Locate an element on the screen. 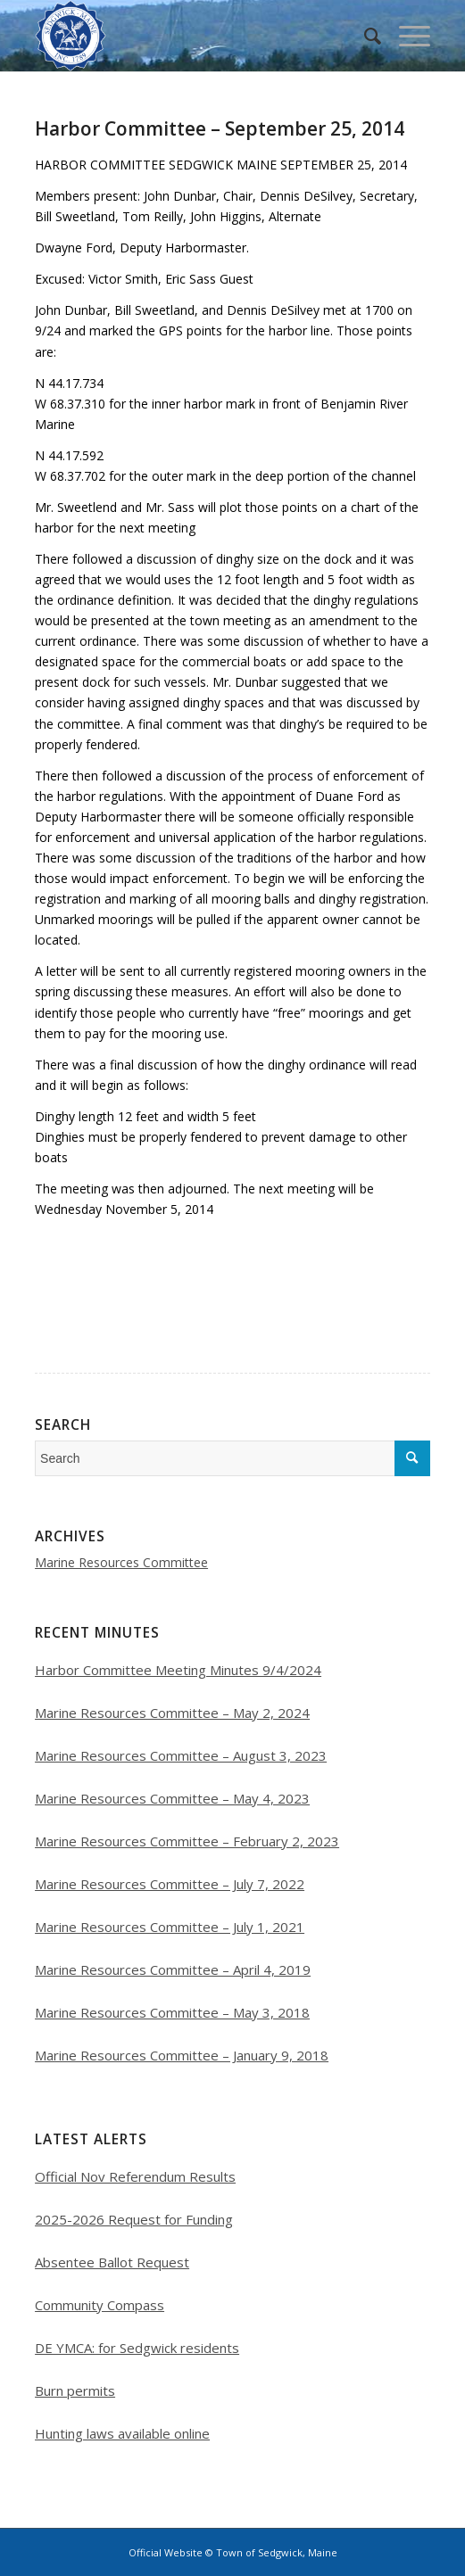 The image size is (465, 2576). Marine Resources Committee – January 9, 2018 is located at coordinates (181, 2055).